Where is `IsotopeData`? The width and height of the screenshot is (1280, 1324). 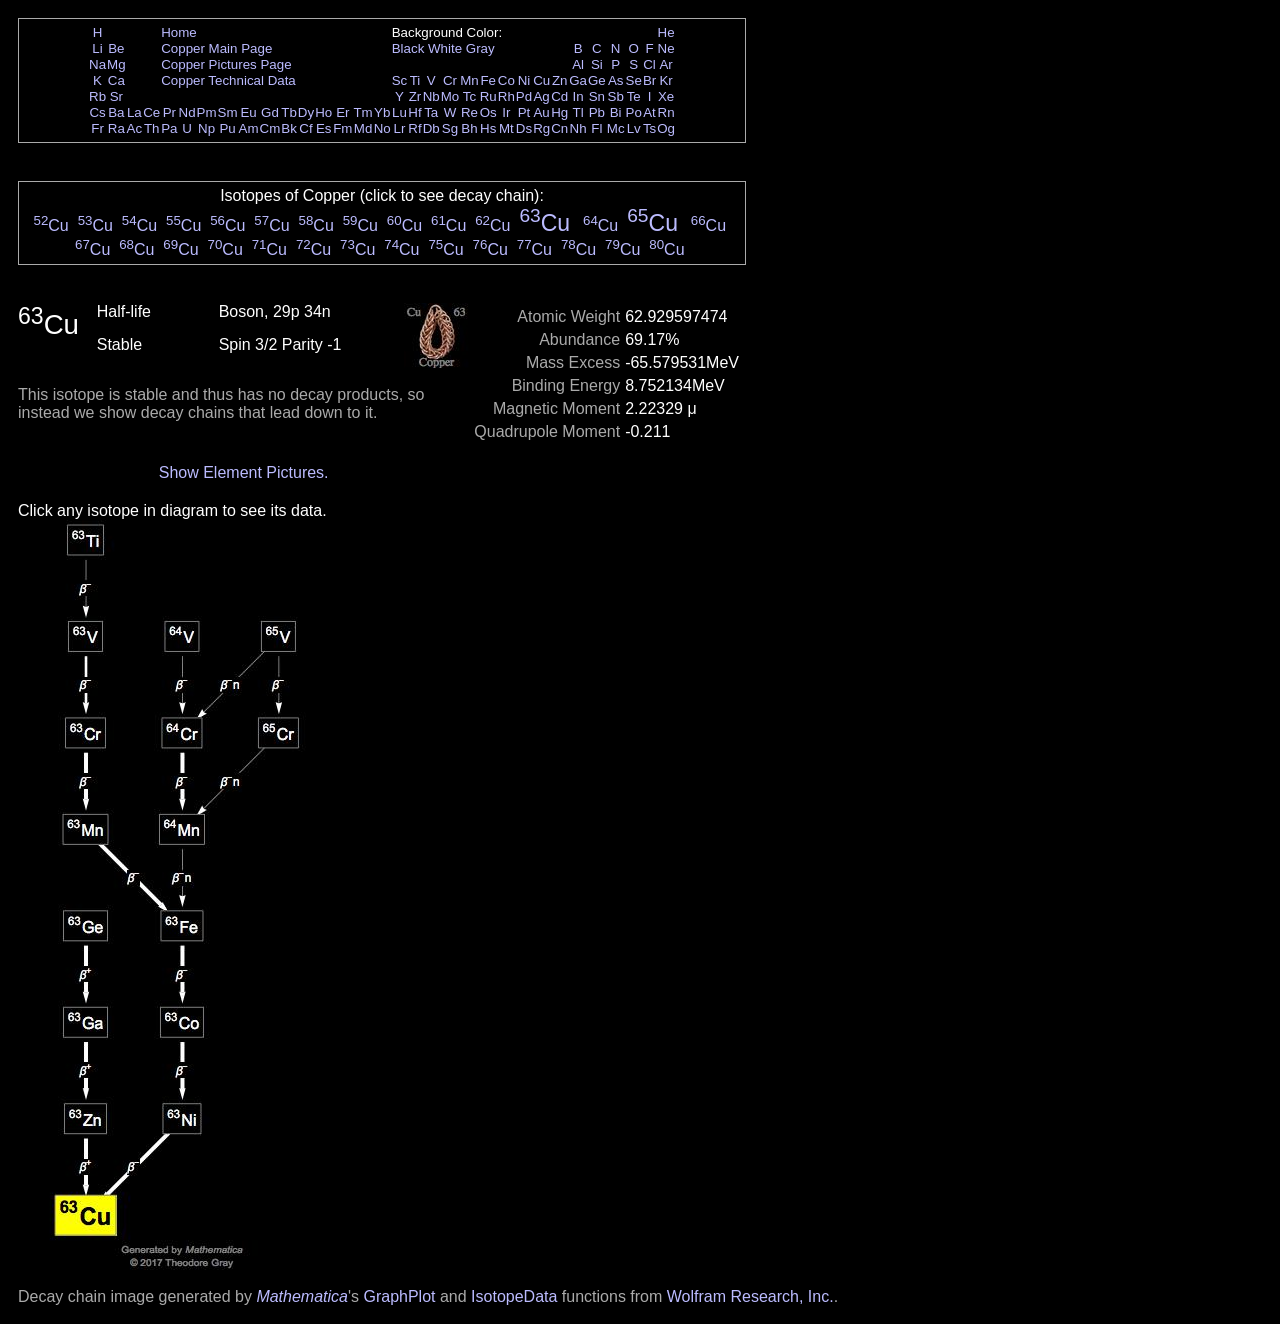 IsotopeData is located at coordinates (514, 1296).